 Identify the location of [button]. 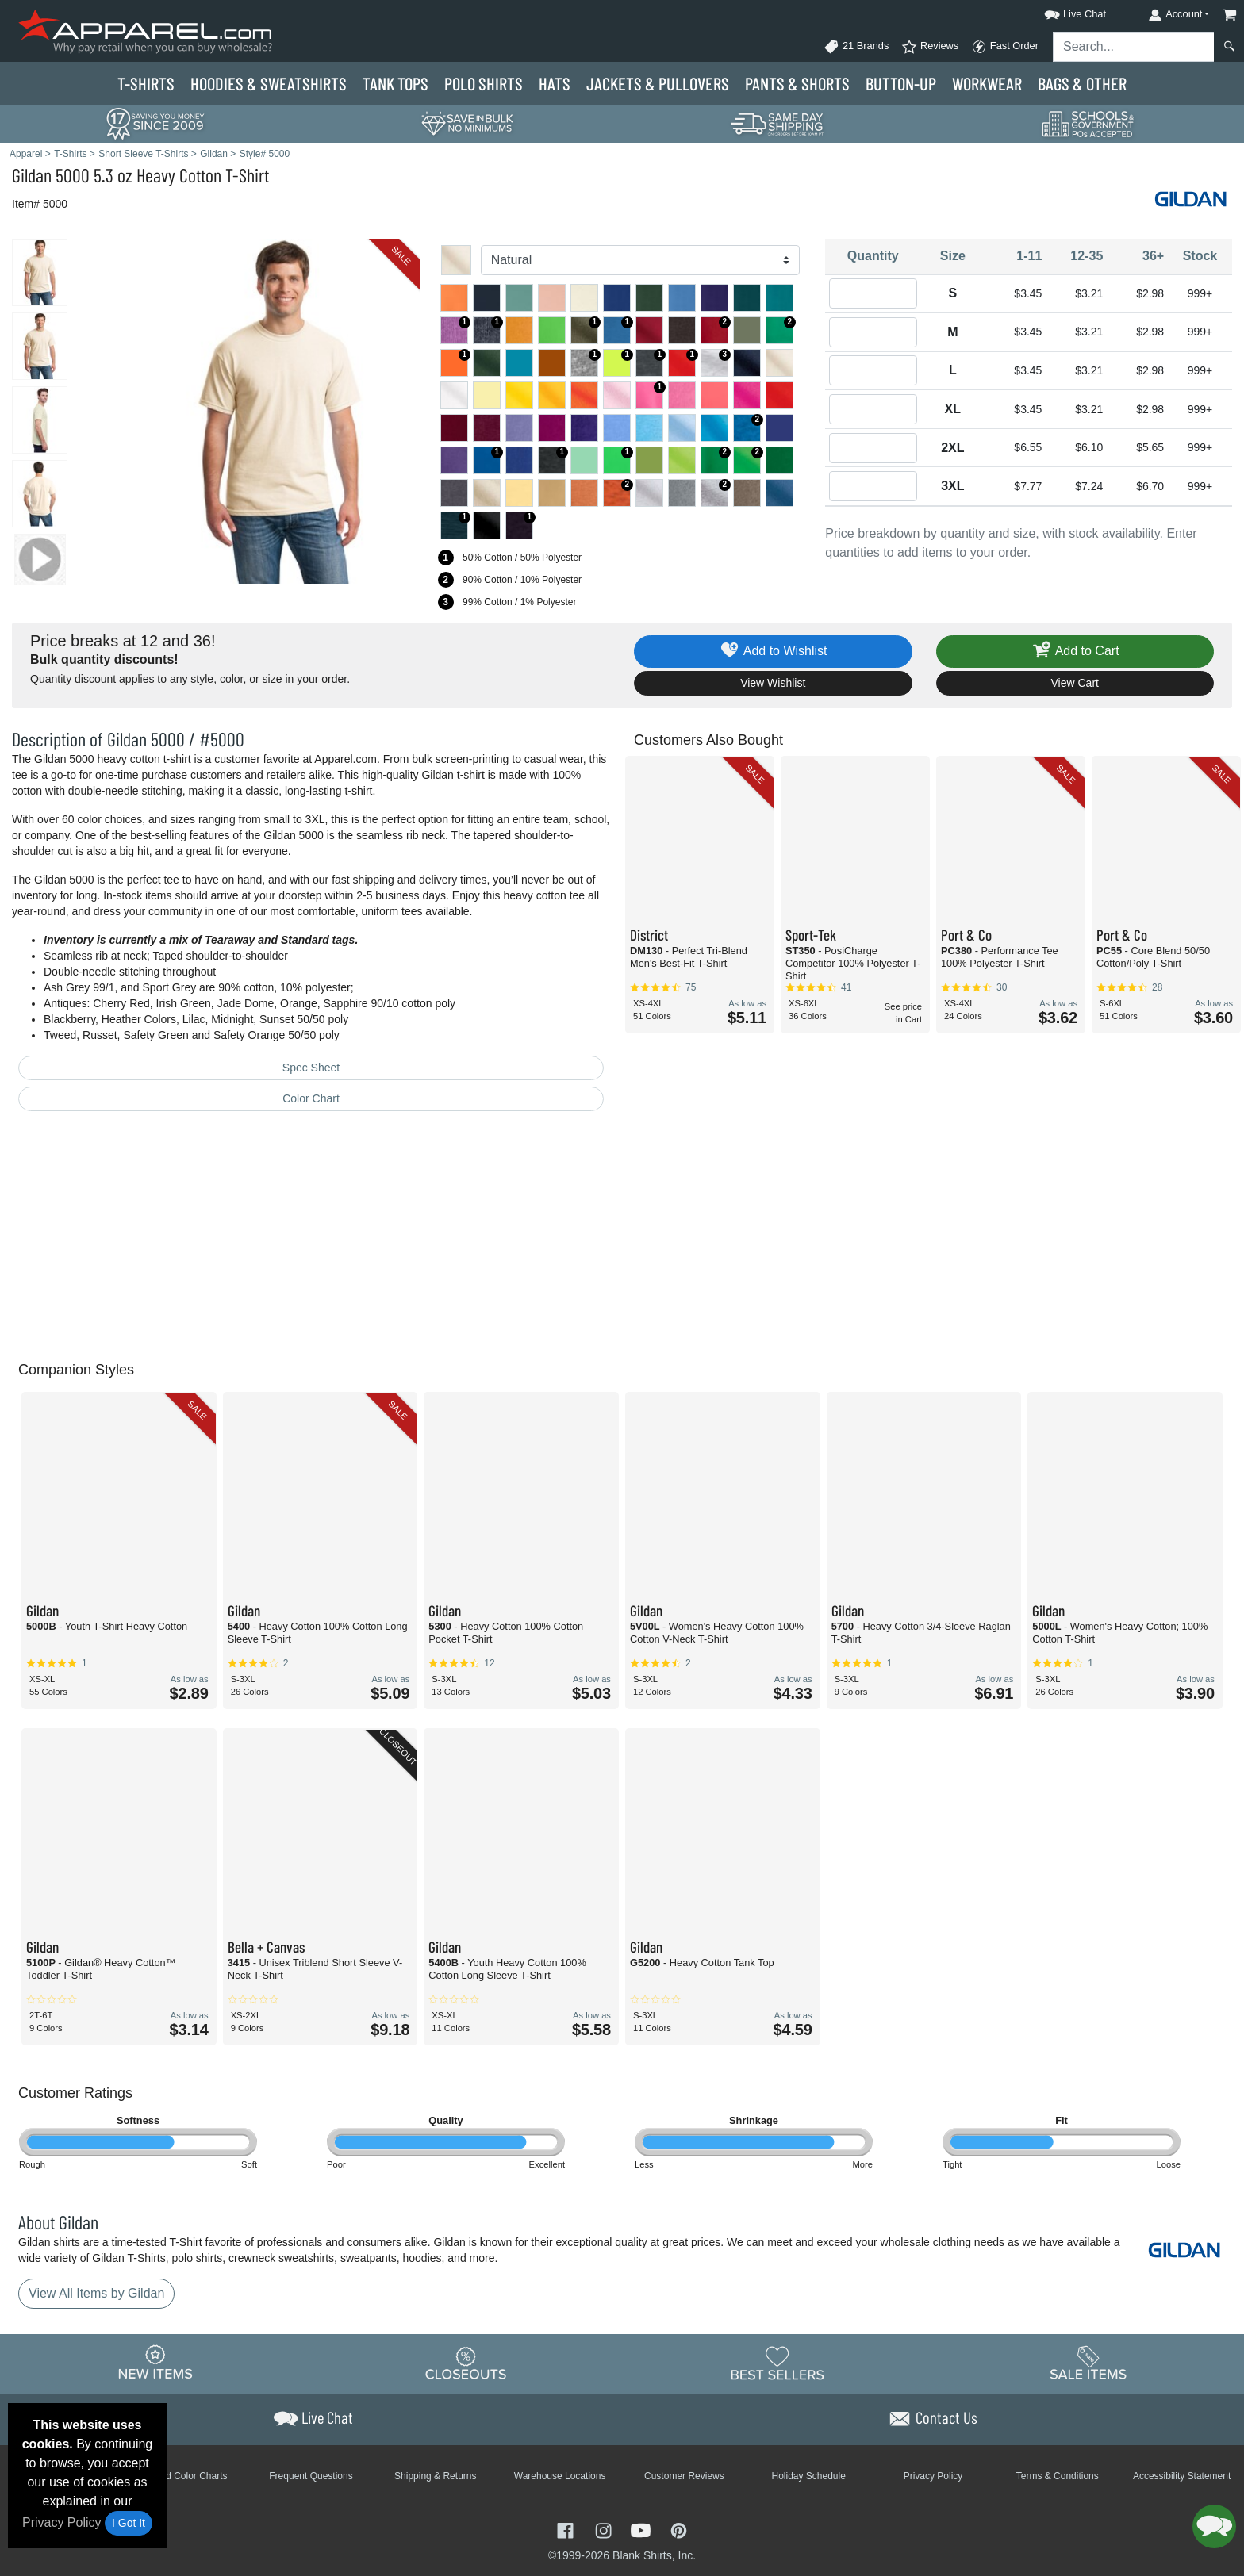
(1061, 11).